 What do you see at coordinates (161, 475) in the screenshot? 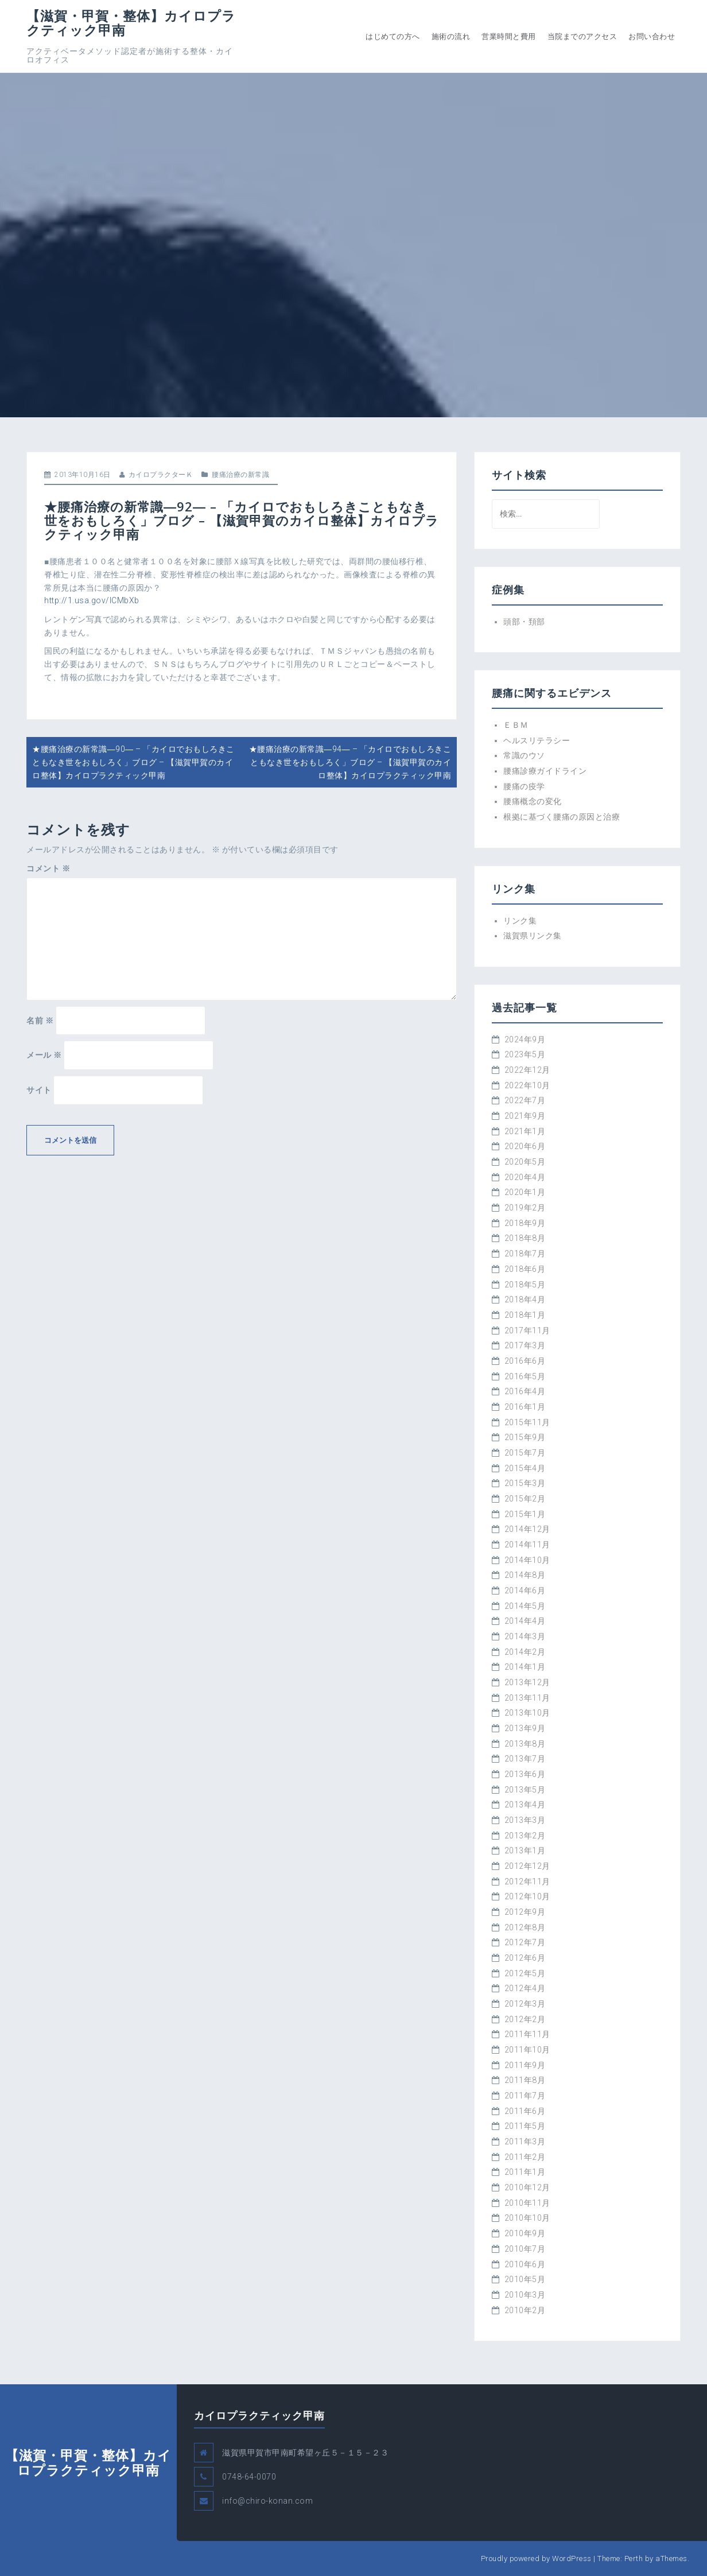
I see `カイロプラクターＫ` at bounding box center [161, 475].